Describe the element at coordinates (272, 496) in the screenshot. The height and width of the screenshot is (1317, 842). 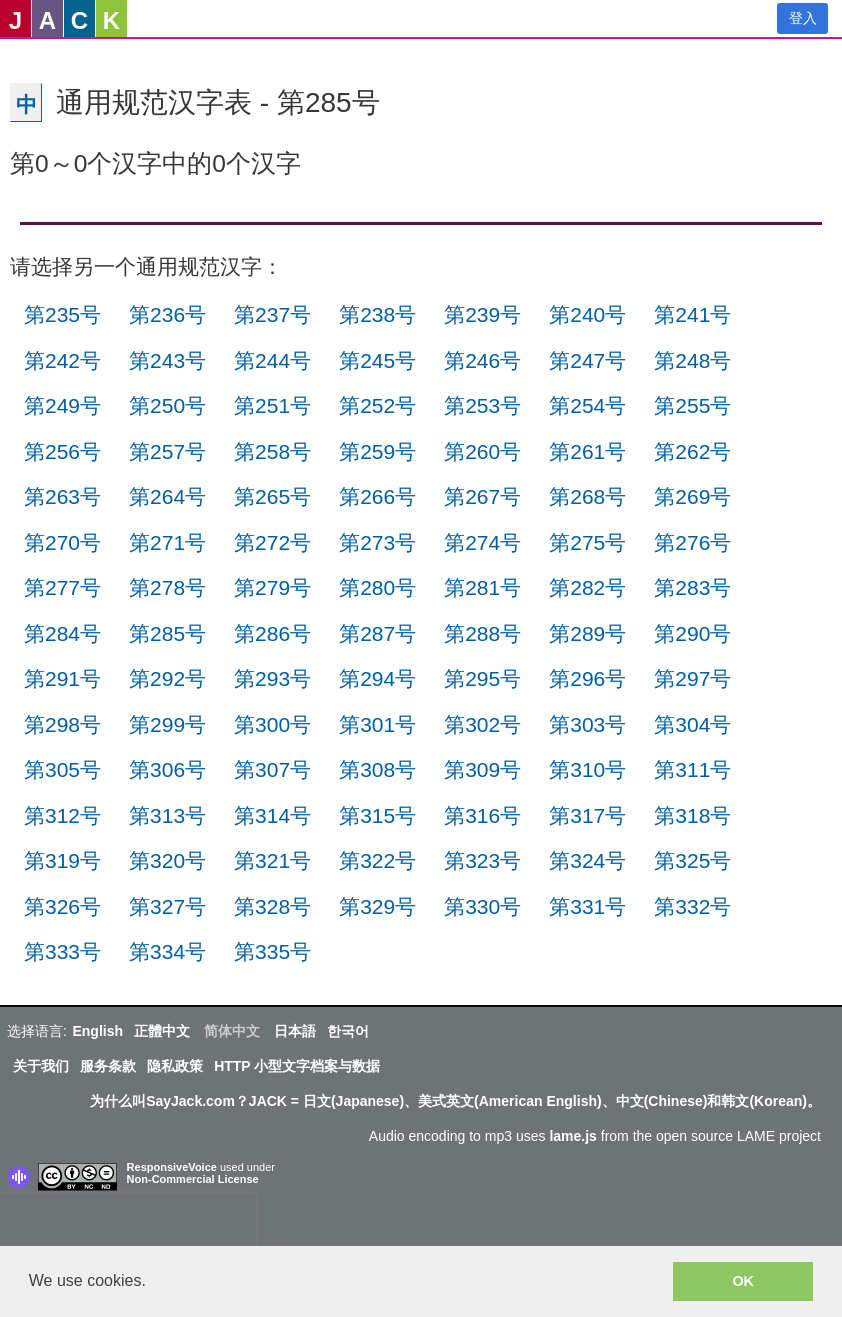
I see `第265号` at that location.